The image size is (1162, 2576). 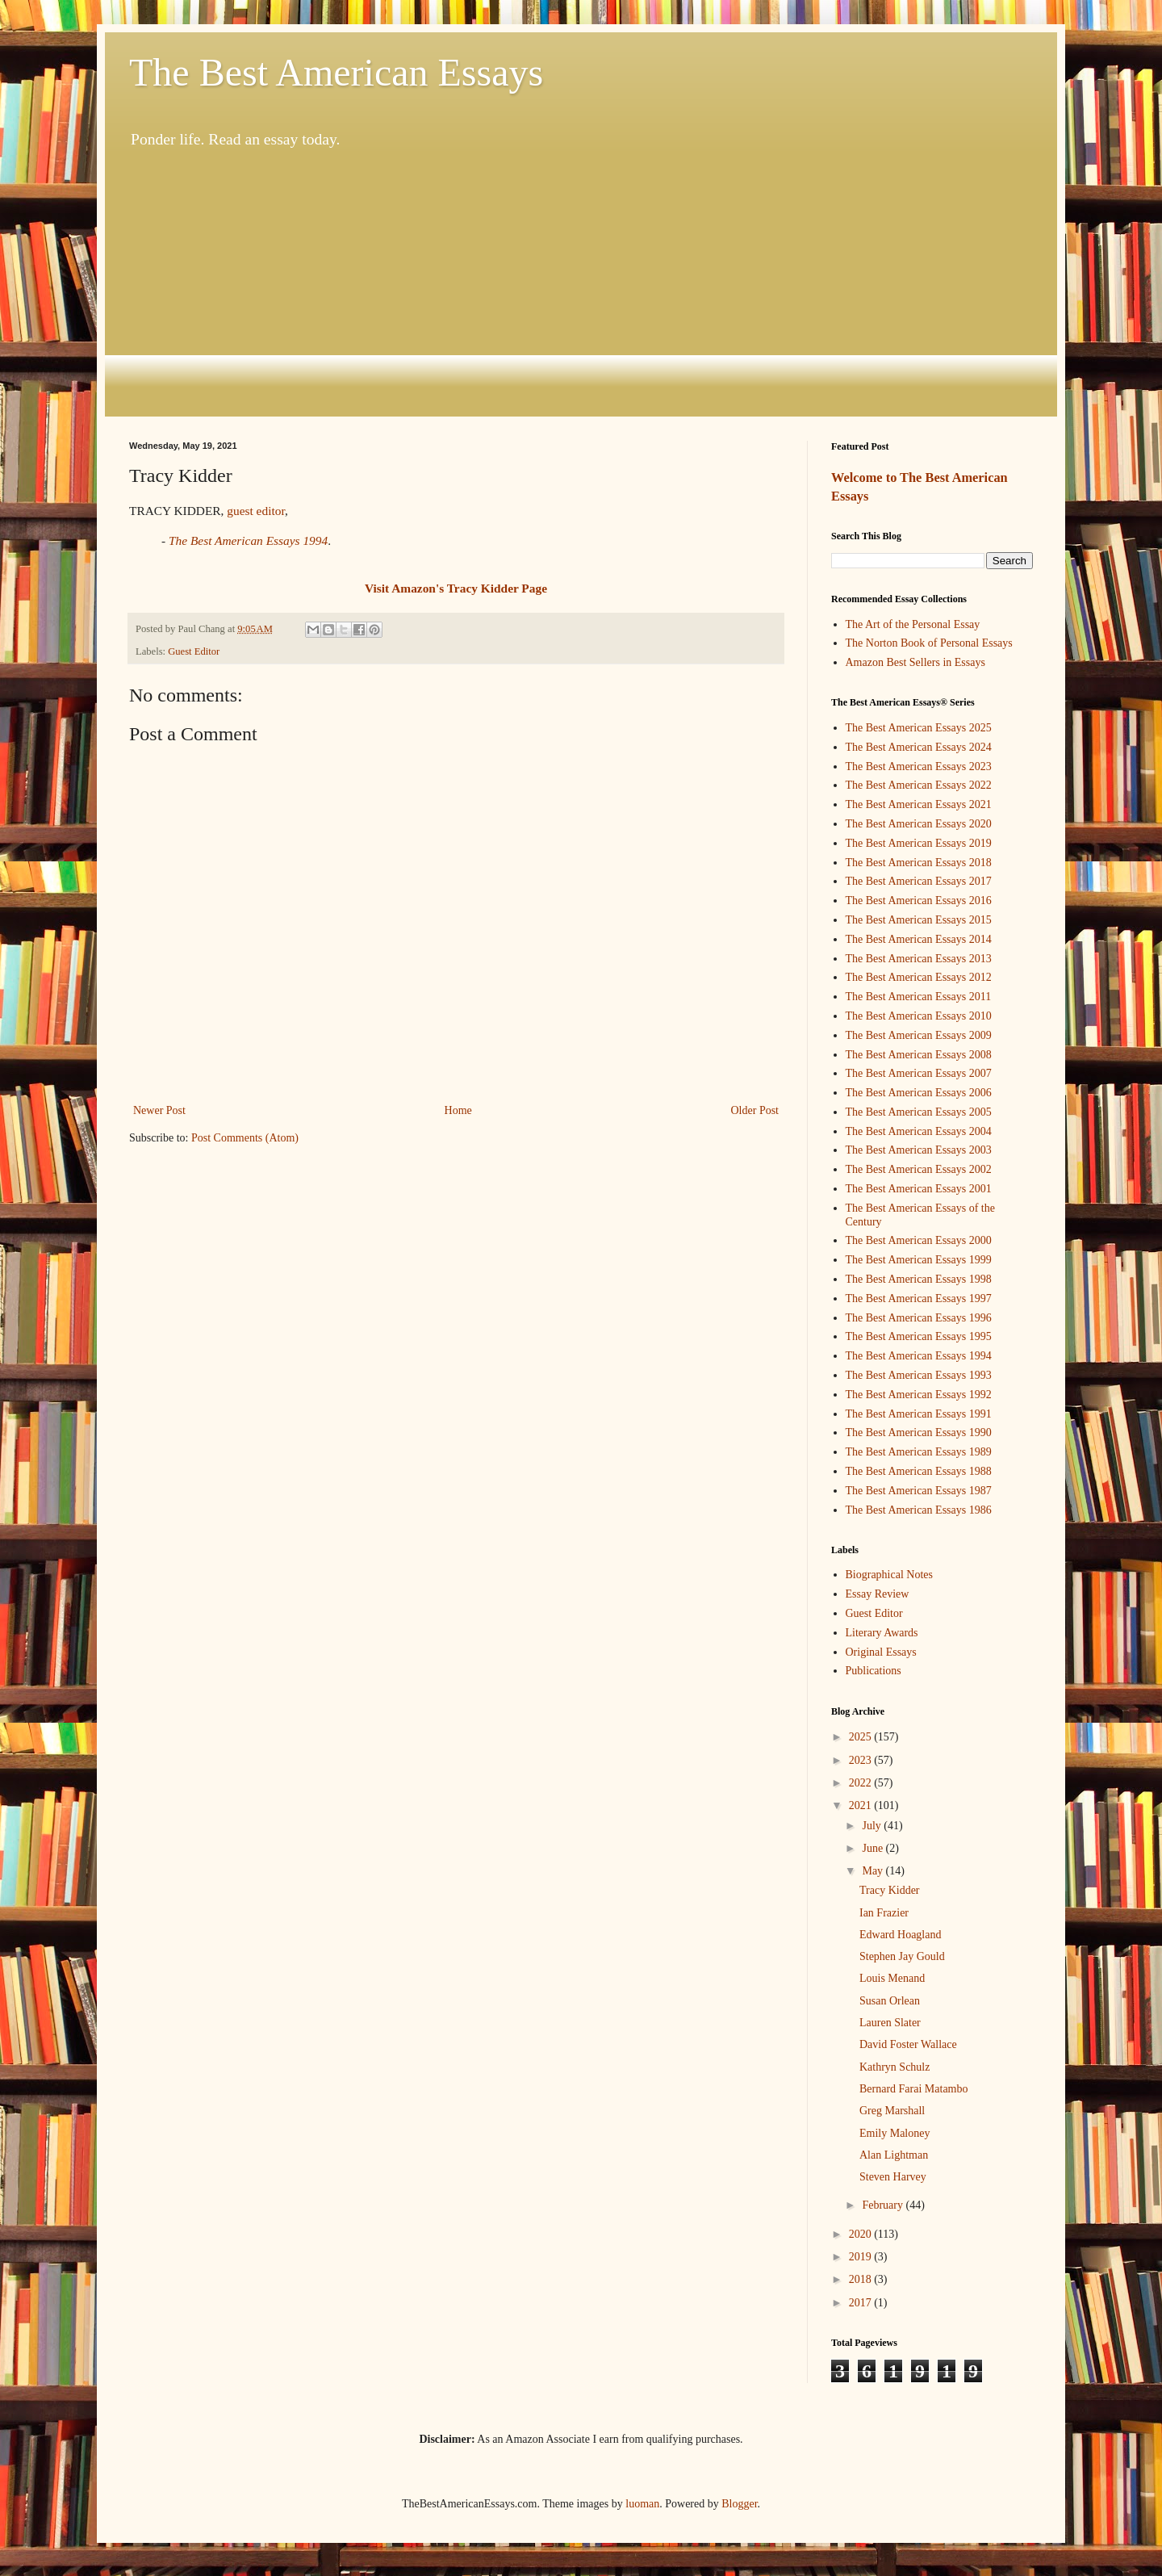 What do you see at coordinates (919, 1510) in the screenshot?
I see `The Best American Essays 1986` at bounding box center [919, 1510].